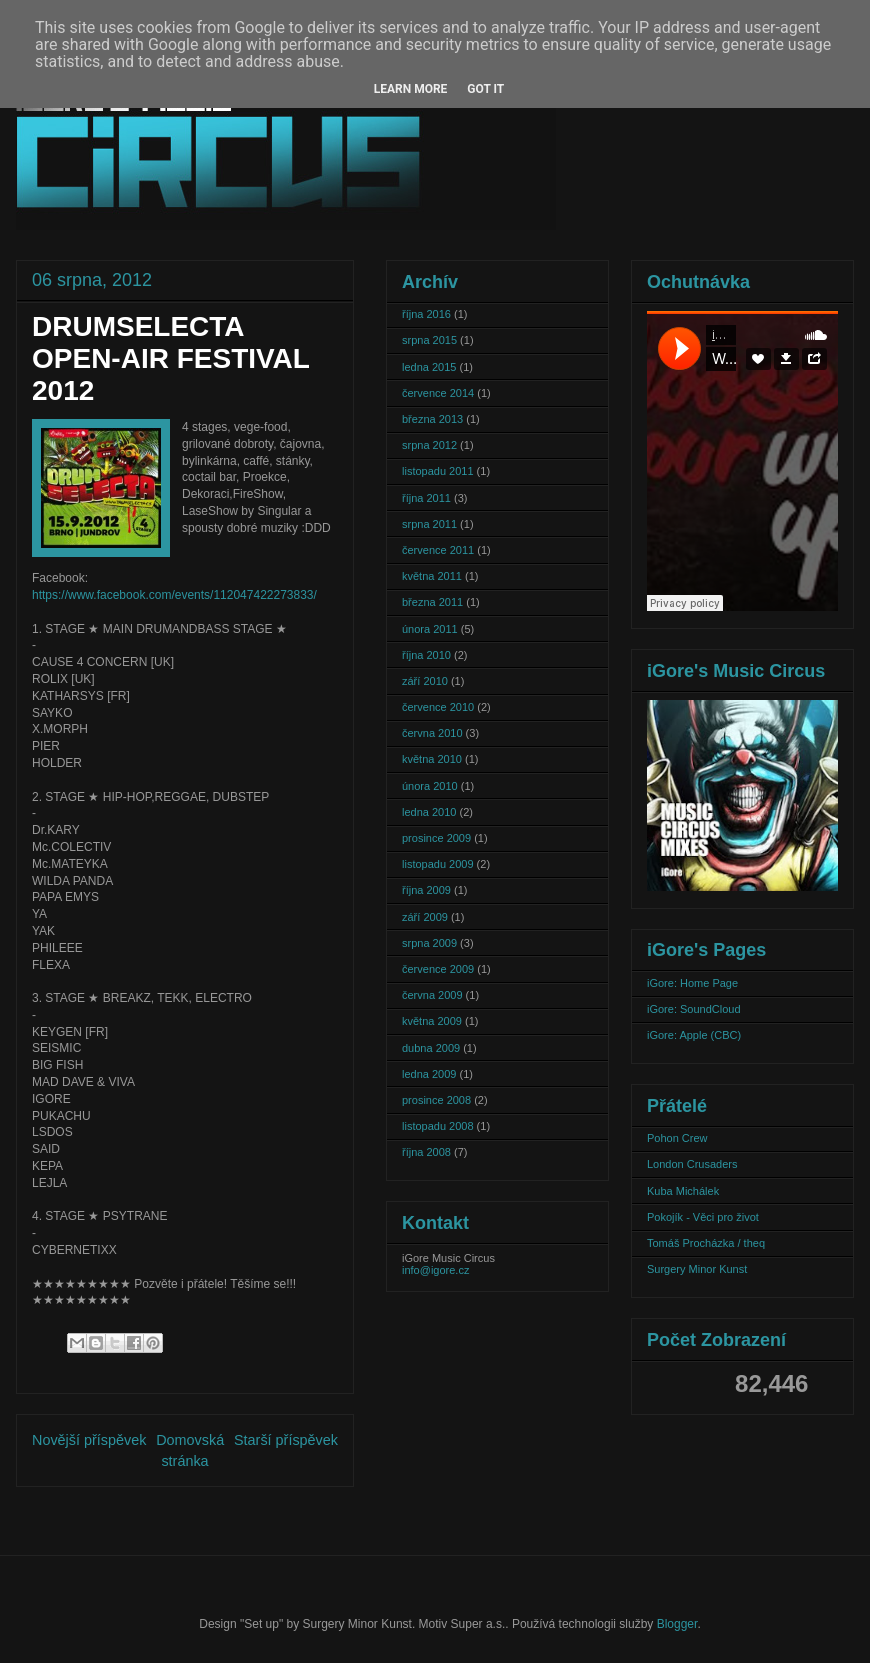  Describe the element at coordinates (174, 595) in the screenshot. I see `https://www.facebook.com/events/112047422273833/` at that location.